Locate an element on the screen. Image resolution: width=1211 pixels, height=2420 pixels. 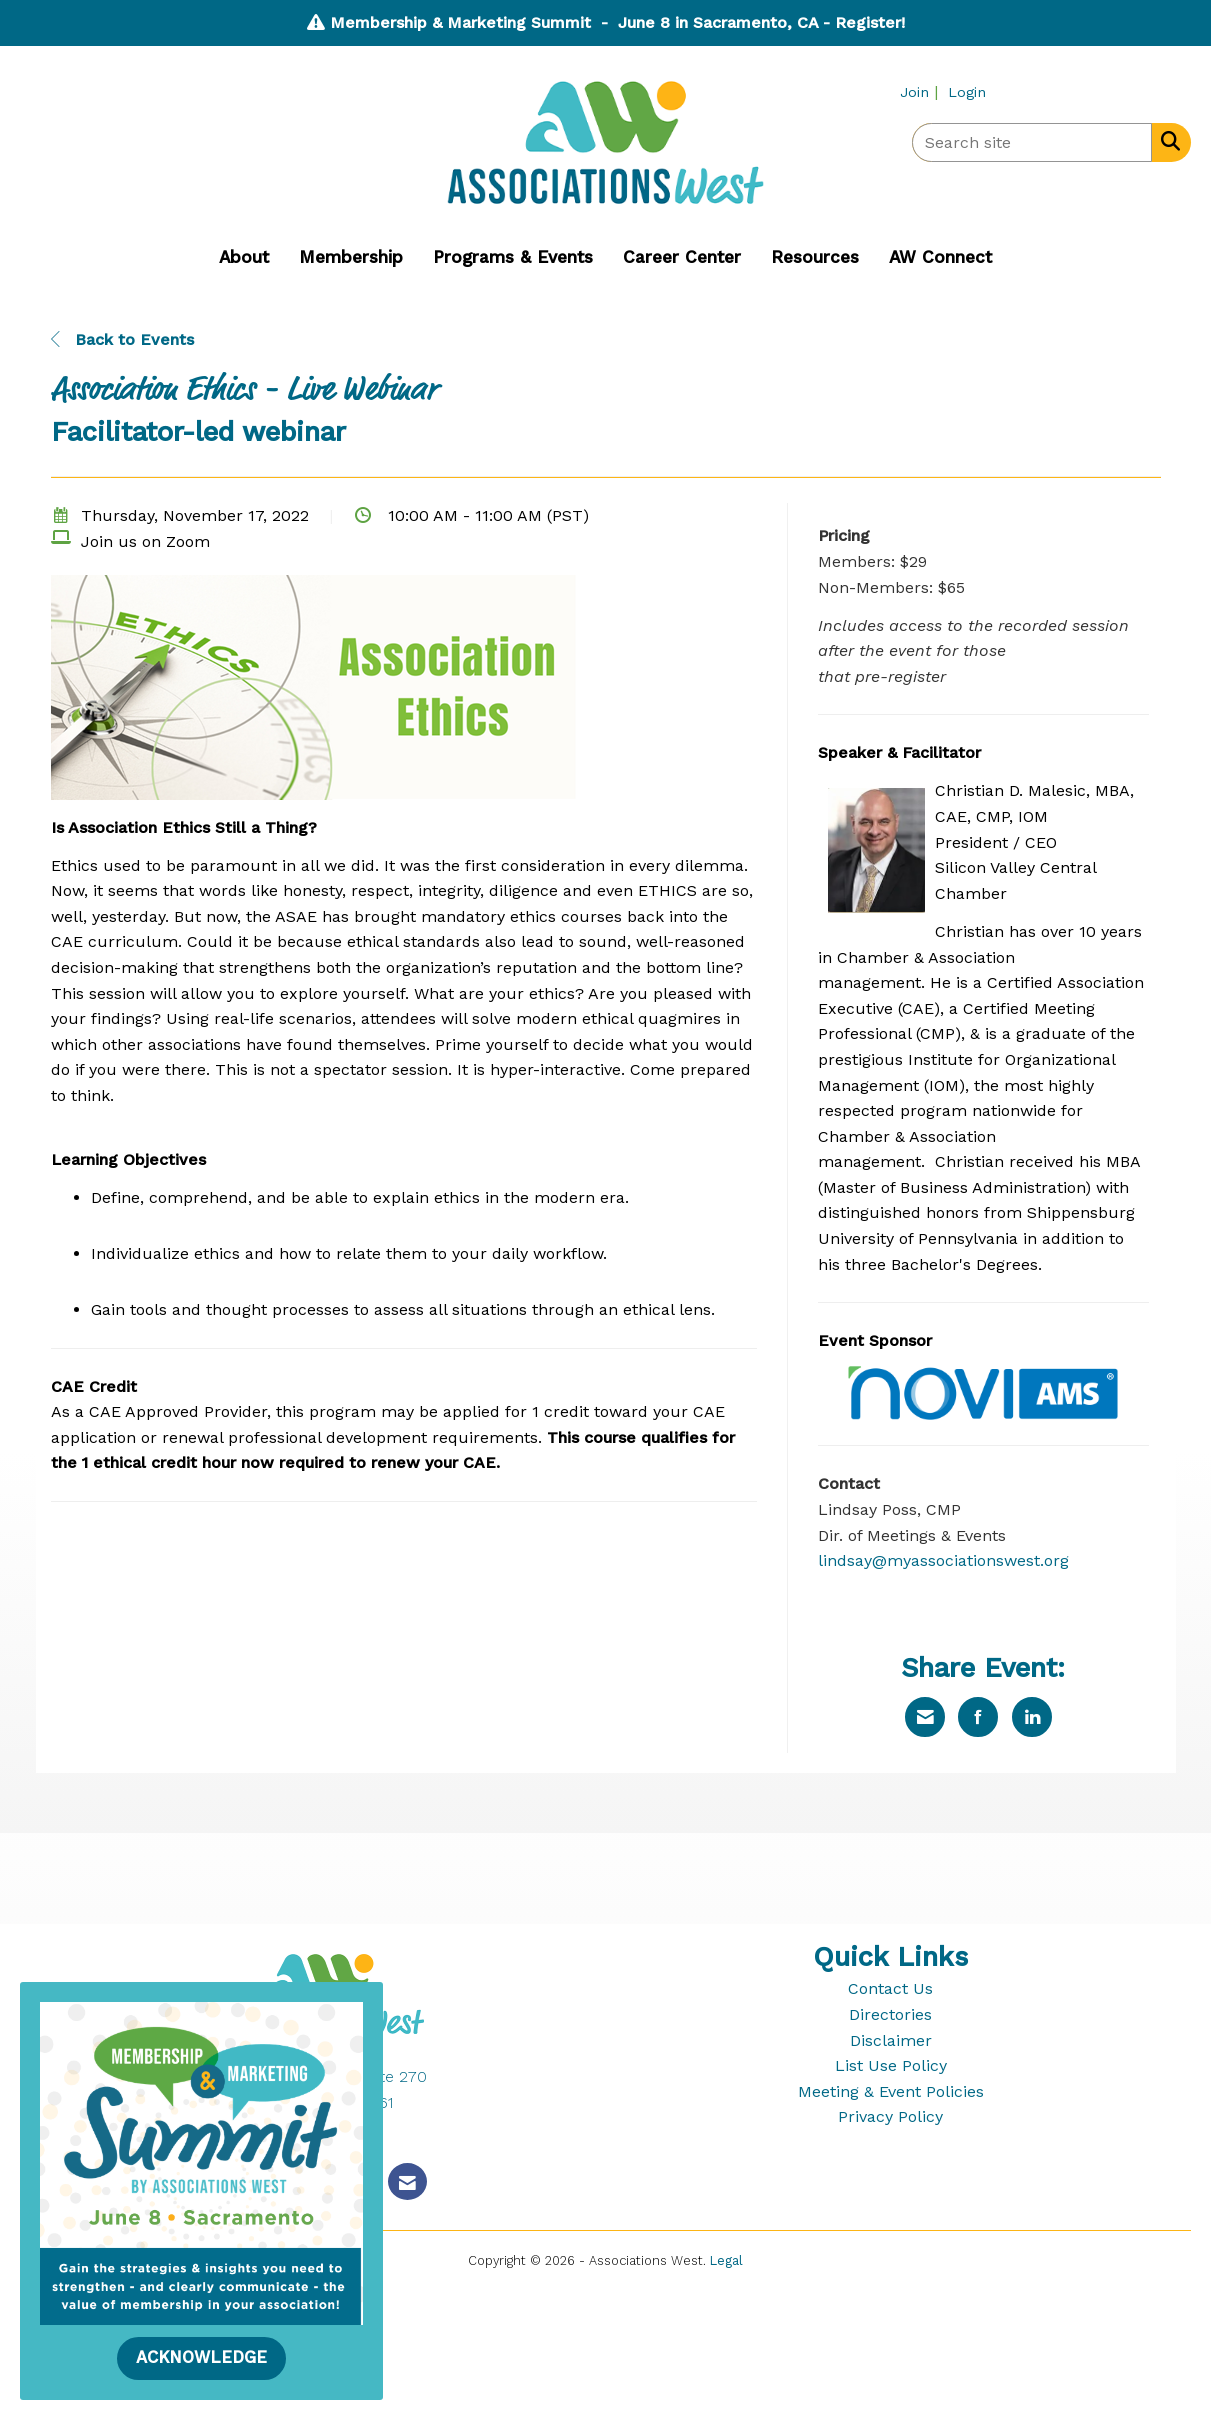
[listitem] is located at coordinates (921, 91).